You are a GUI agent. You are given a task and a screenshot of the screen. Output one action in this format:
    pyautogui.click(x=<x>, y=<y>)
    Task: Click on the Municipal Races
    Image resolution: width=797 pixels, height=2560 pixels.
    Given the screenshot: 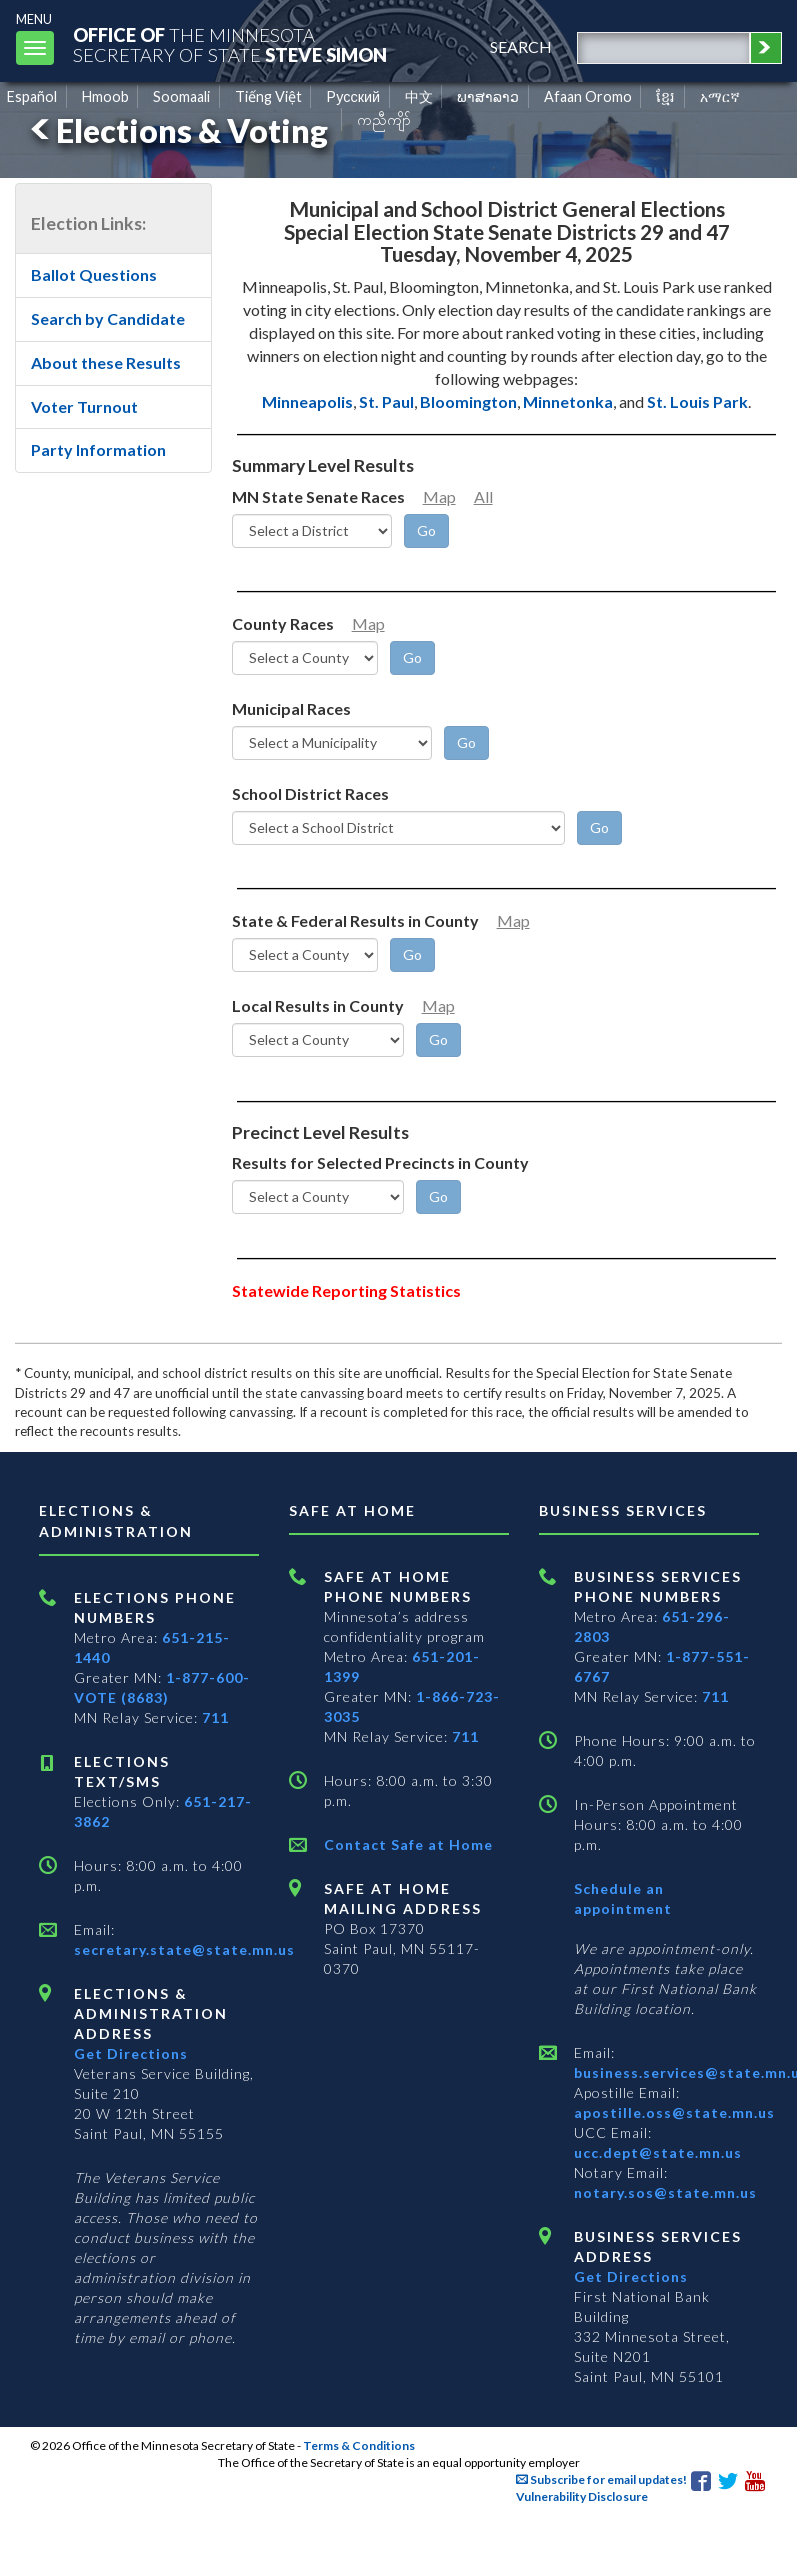 What is the action you would take?
    pyautogui.click(x=291, y=708)
    